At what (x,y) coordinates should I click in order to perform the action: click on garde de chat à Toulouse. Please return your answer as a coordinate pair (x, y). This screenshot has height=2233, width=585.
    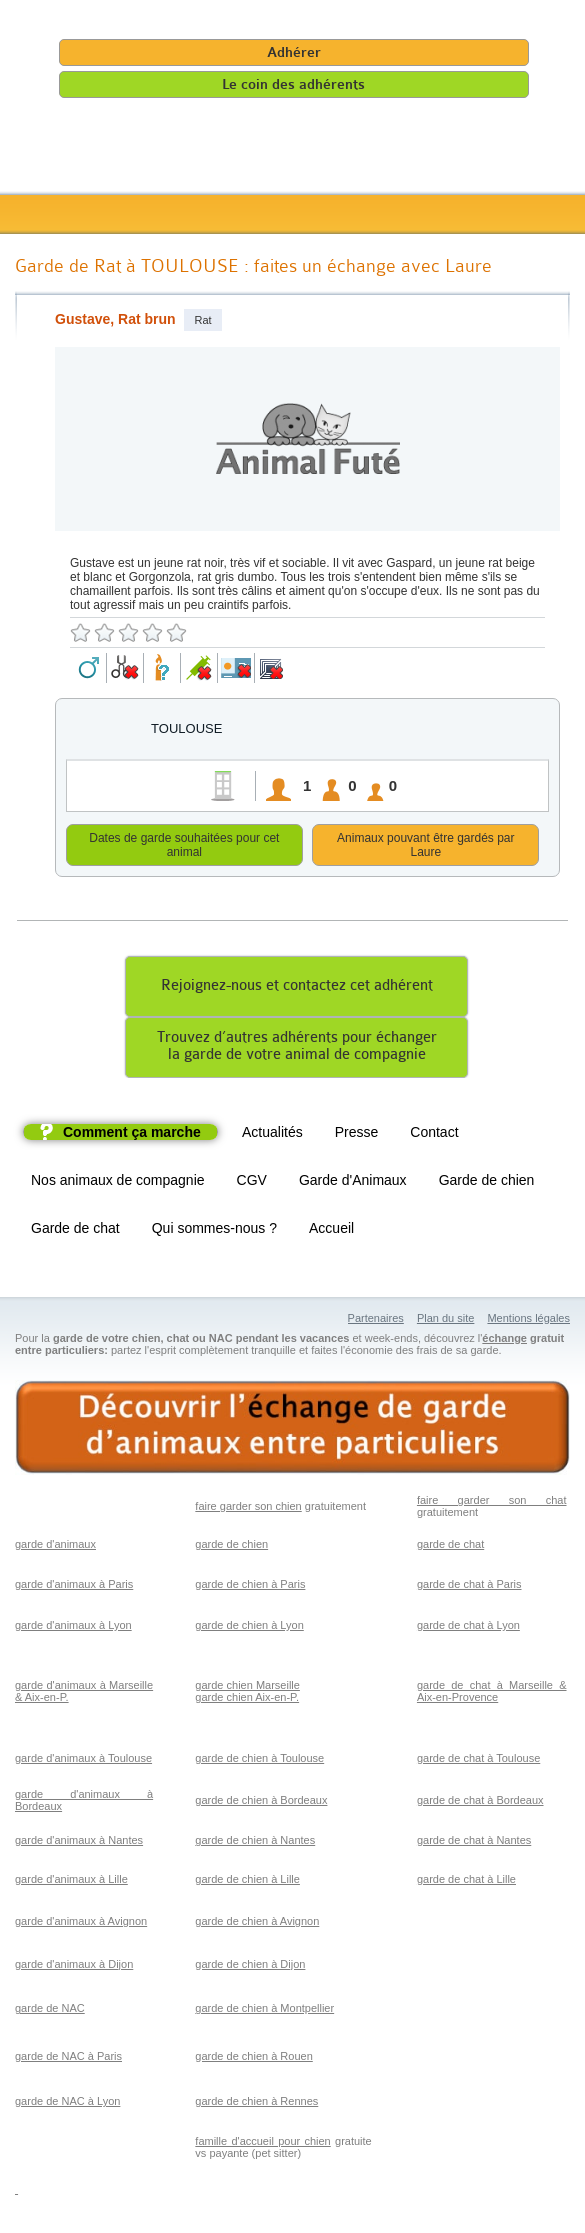
    Looking at the image, I should click on (478, 1761).